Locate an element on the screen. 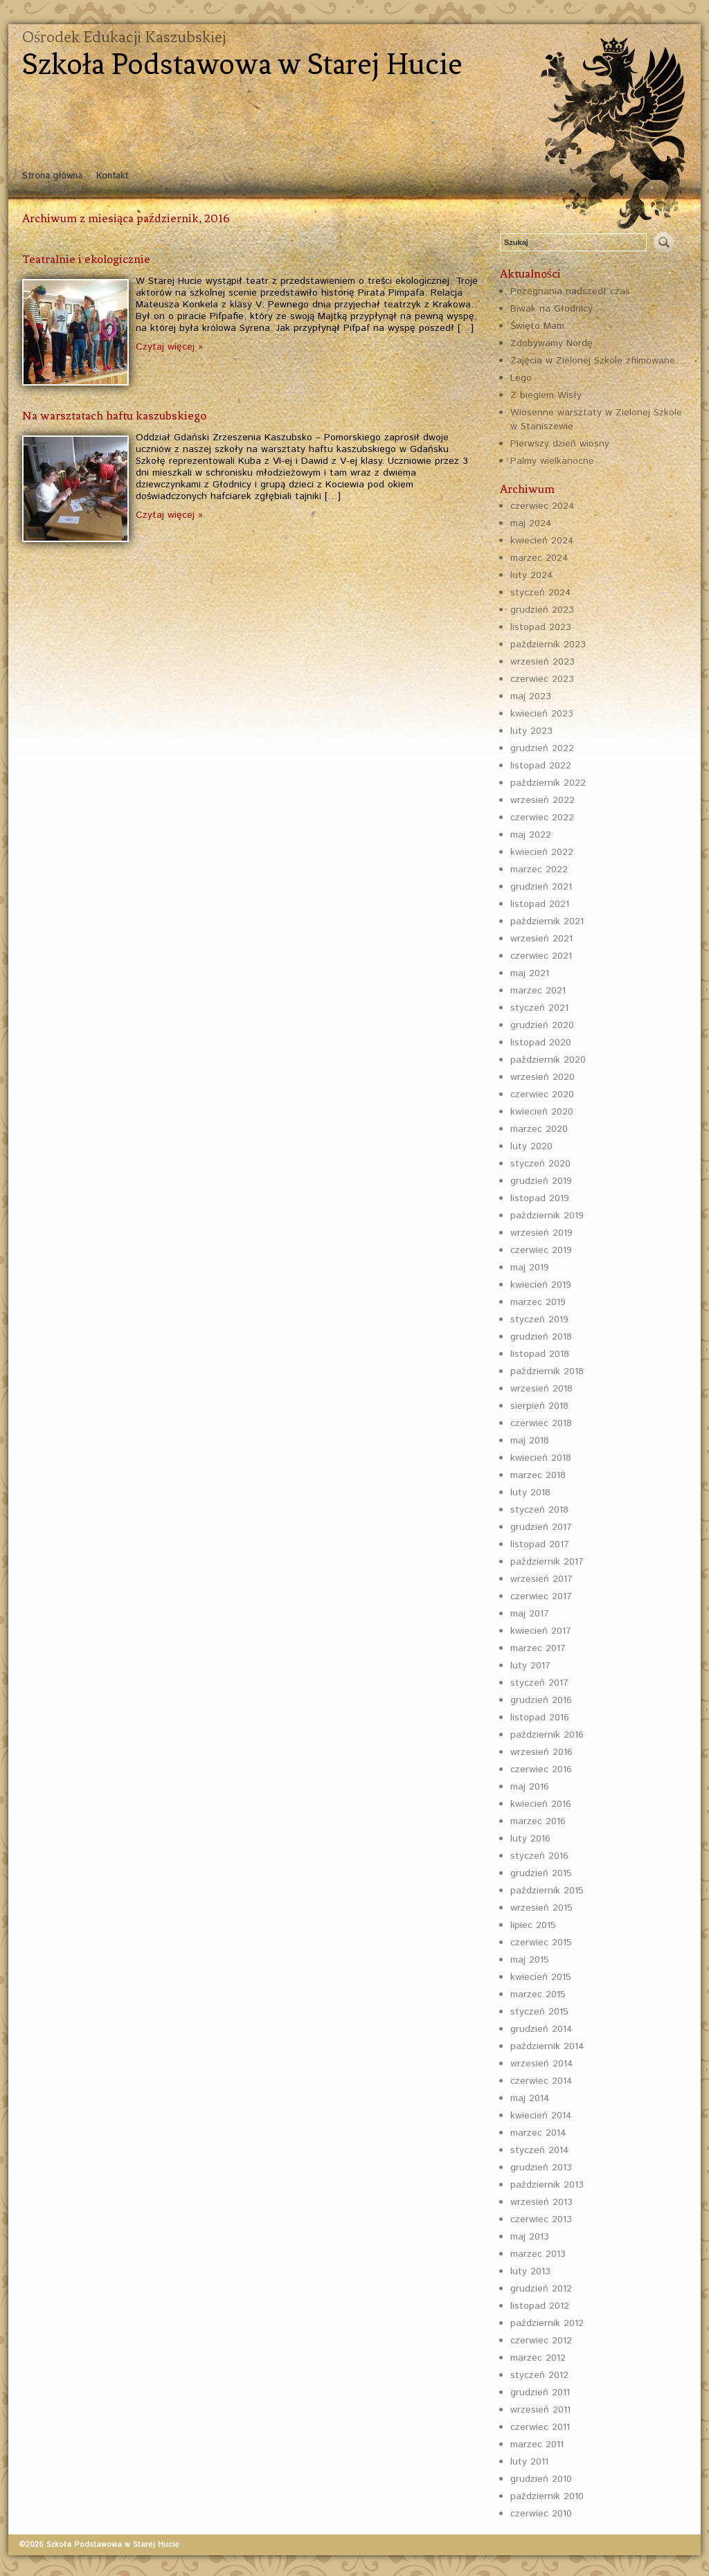 Image resolution: width=709 pixels, height=2576 pixels. grudzień 2014 is located at coordinates (541, 2029).